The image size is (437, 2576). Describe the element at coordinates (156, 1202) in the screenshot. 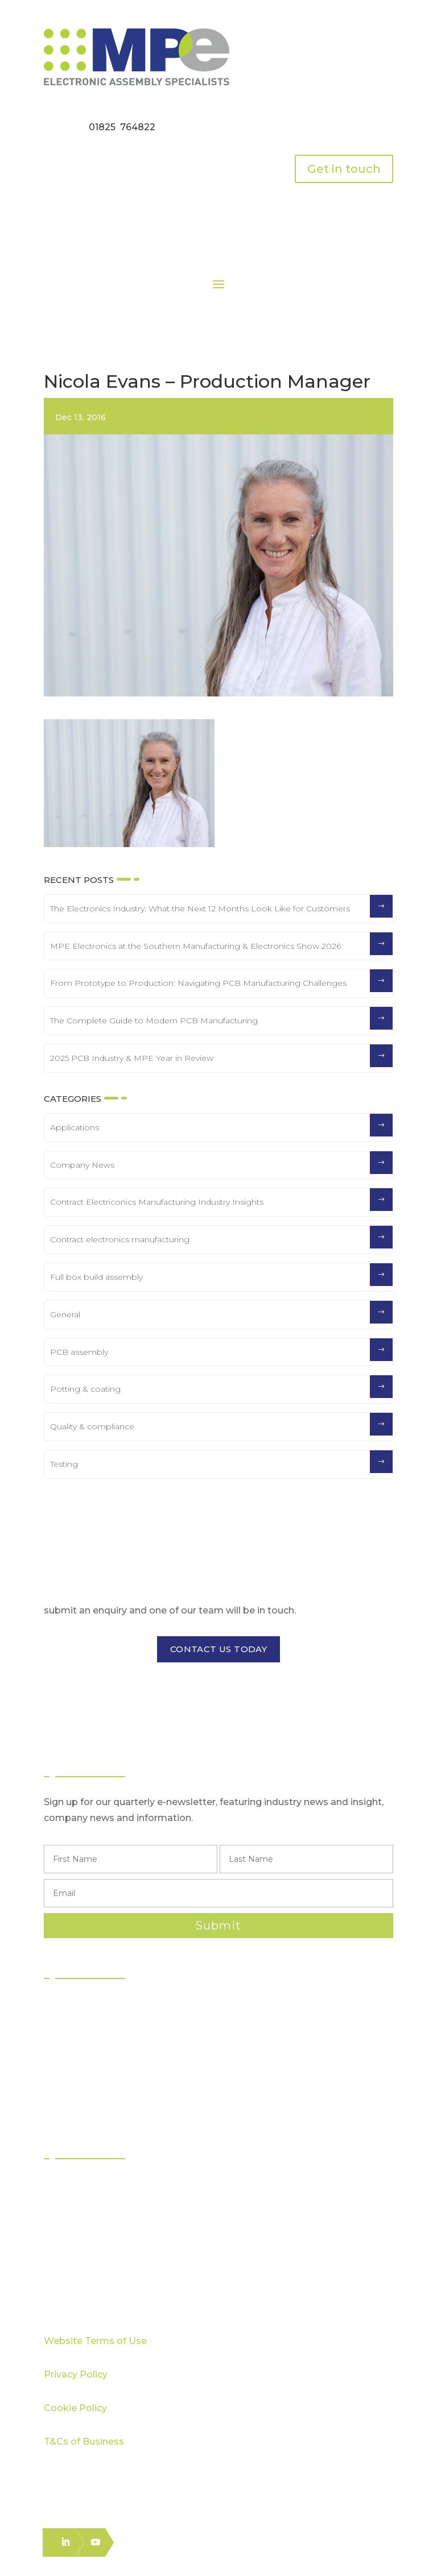

I see `Contract Electriconics Manufacturing Industry Insights` at that location.